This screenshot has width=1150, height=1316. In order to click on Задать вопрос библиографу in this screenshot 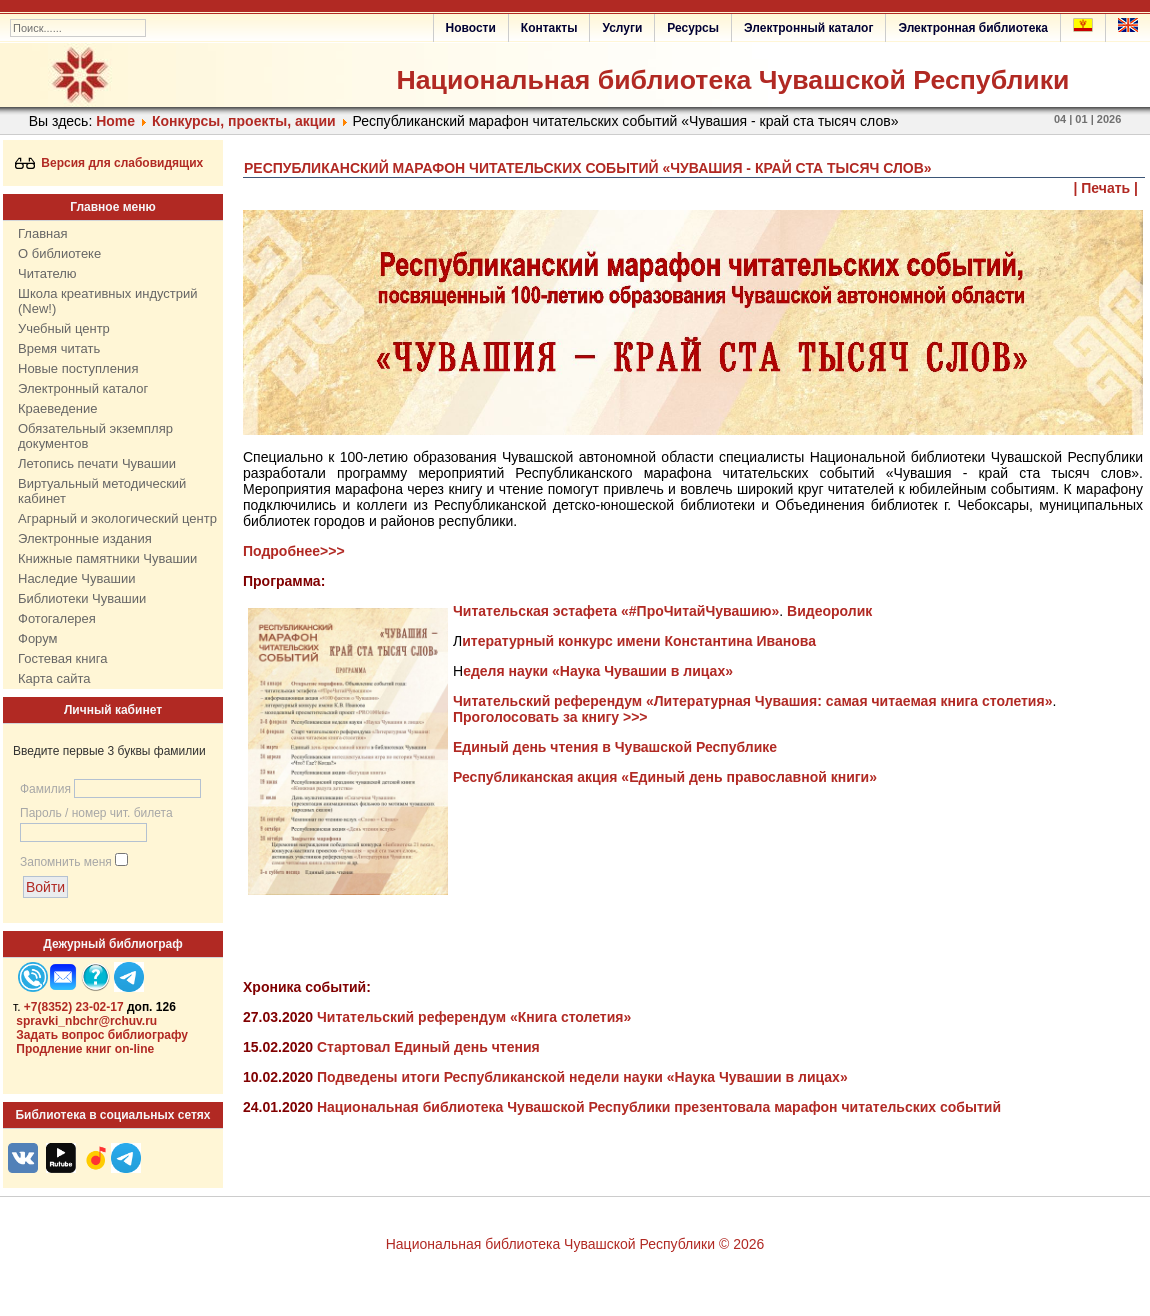, I will do `click(102, 1035)`.